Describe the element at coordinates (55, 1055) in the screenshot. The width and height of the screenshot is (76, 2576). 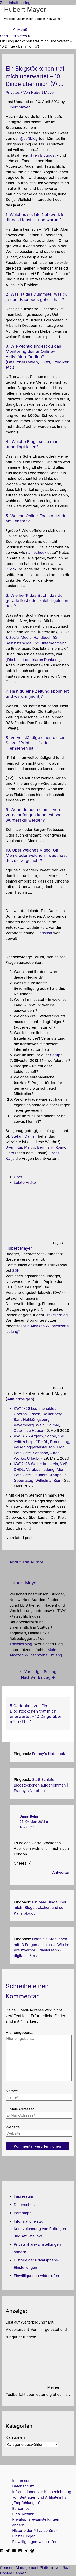
I see `Setup` at that location.